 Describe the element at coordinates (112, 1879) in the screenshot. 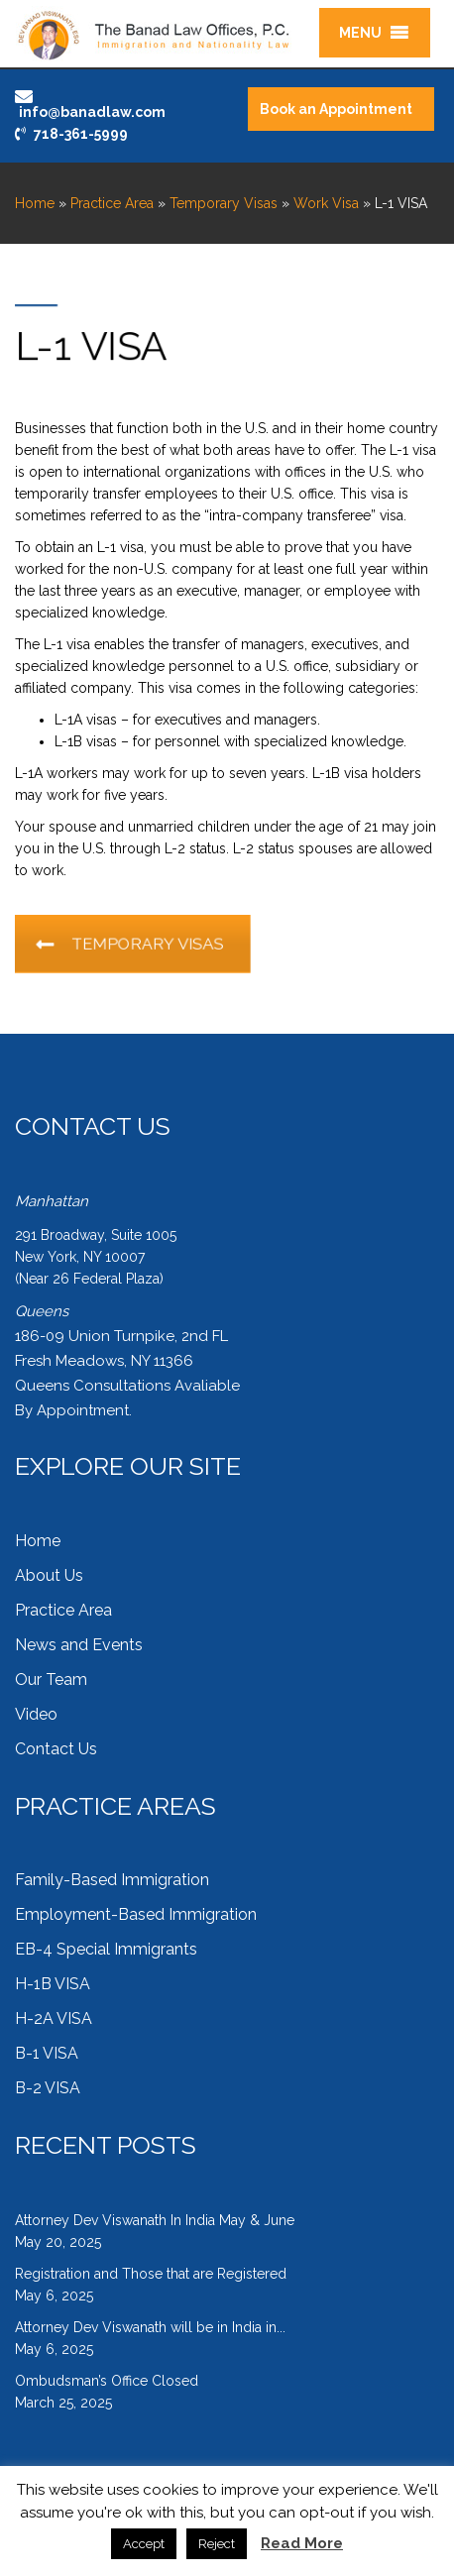

I see `Family-Based Immigration` at that location.